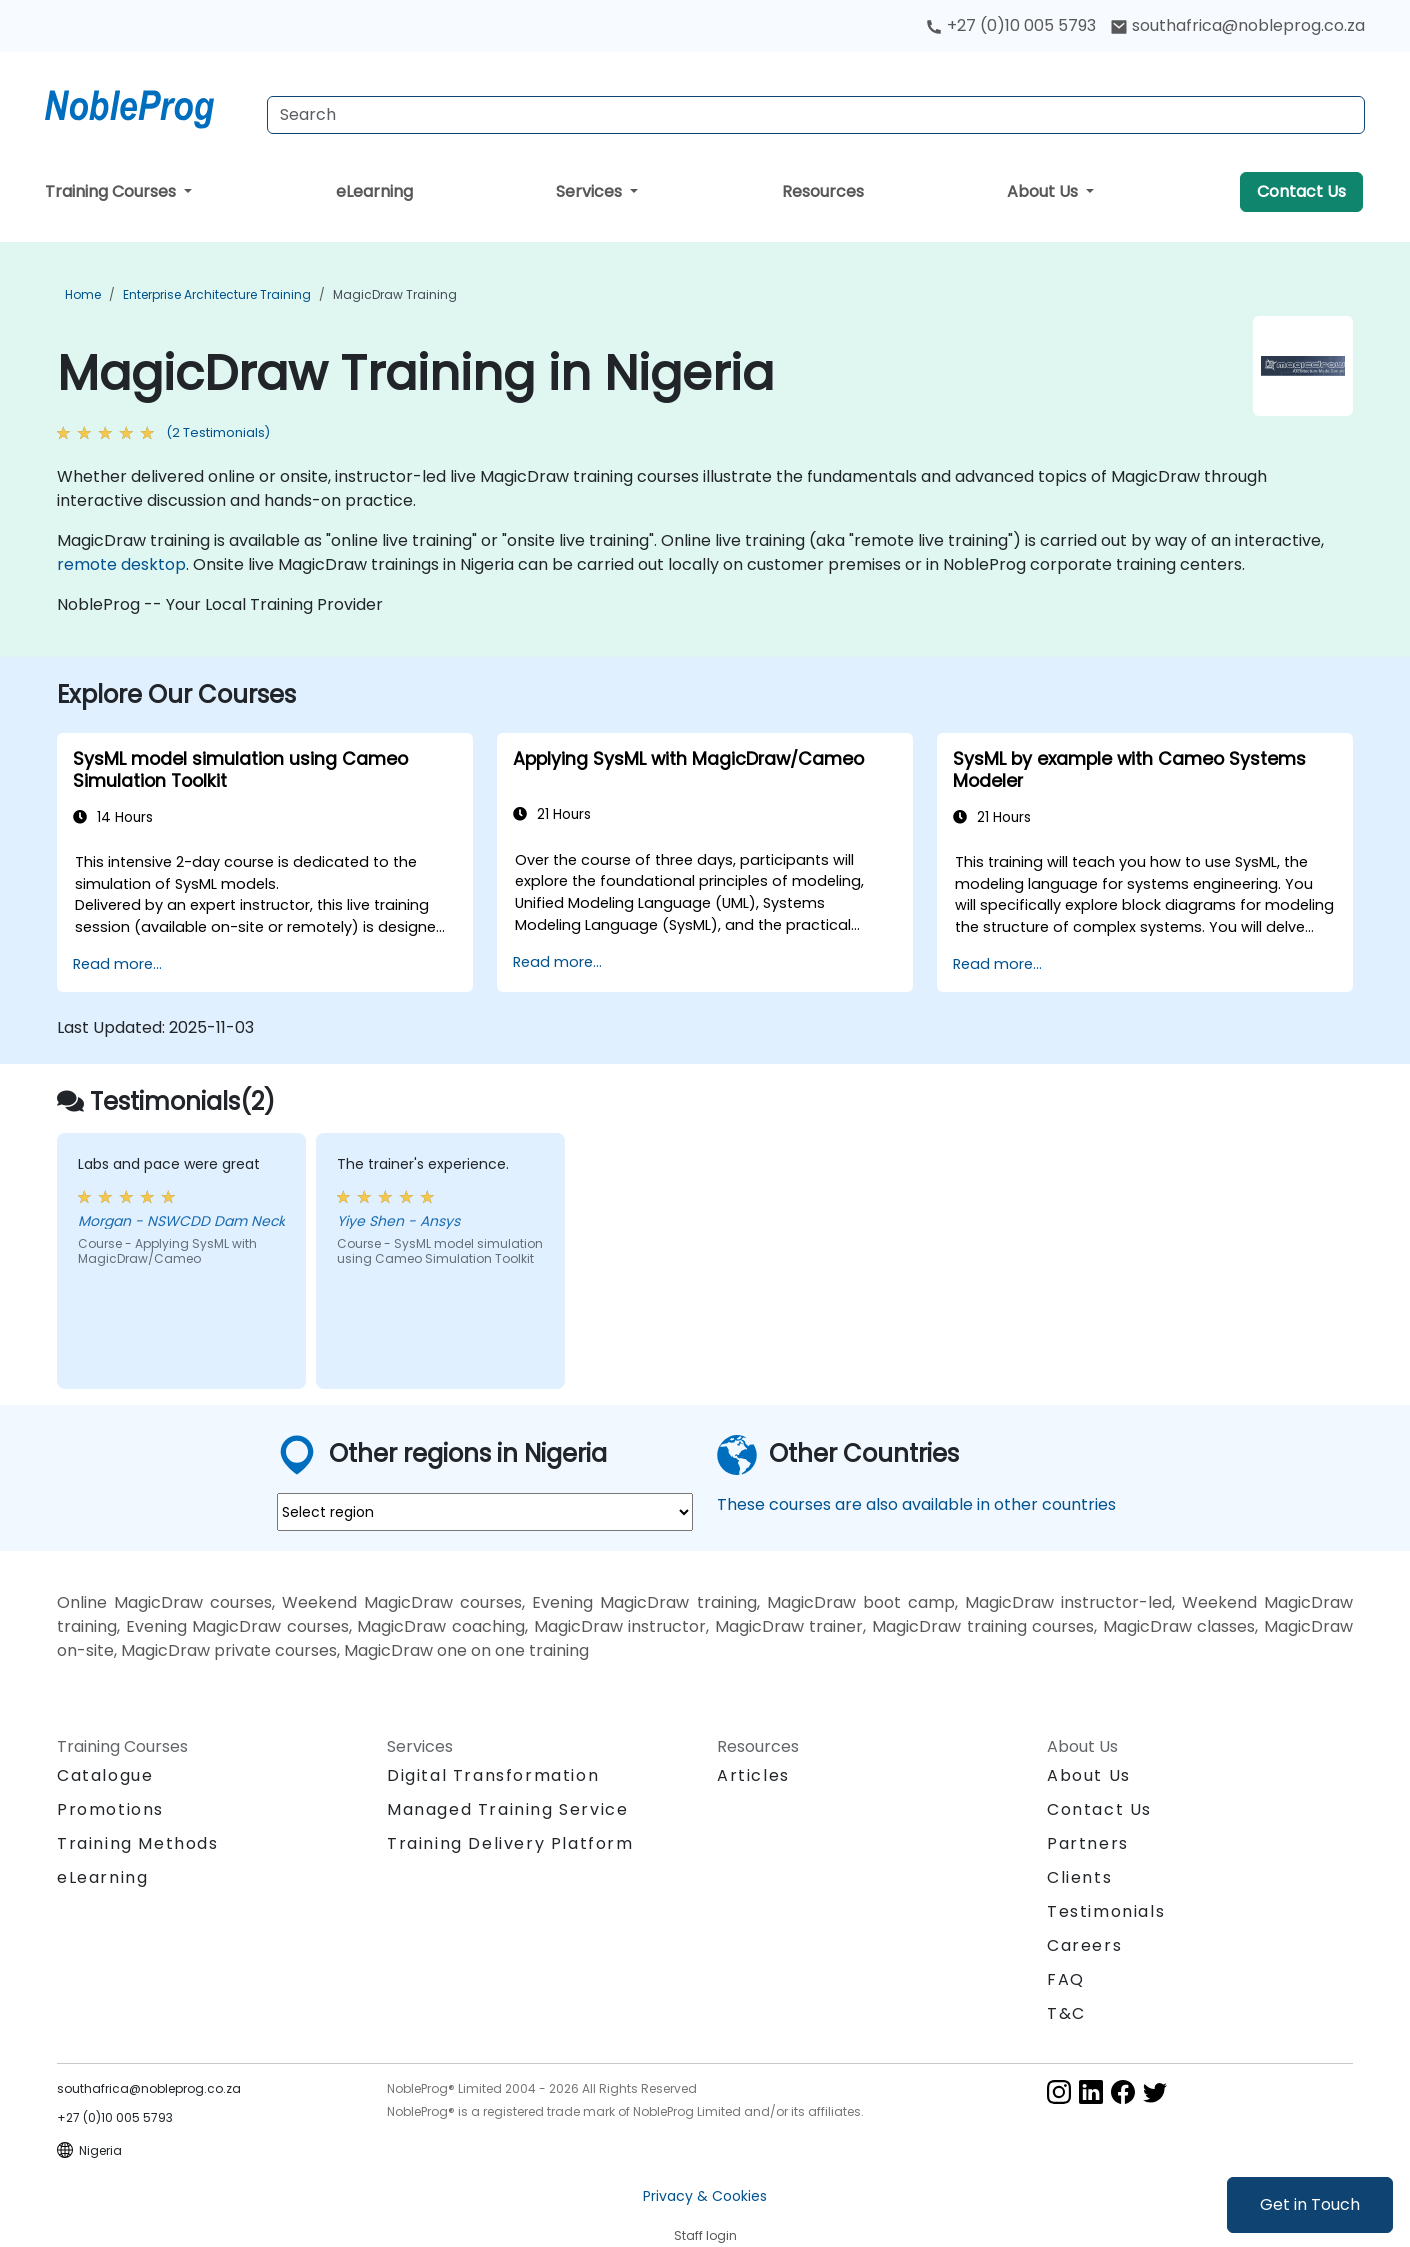  I want to click on Privacy & Cookies, so click(705, 2196).